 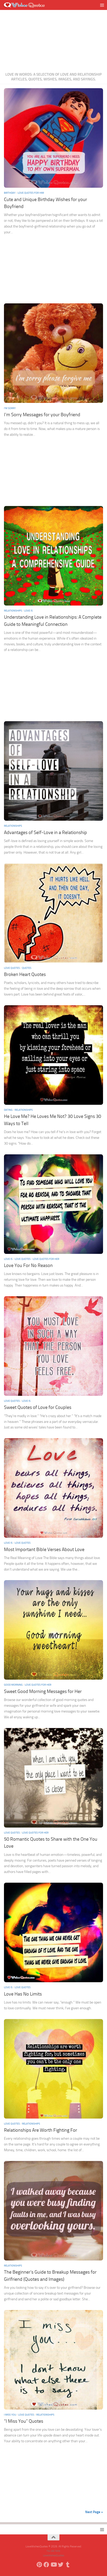 What do you see at coordinates (31, 192) in the screenshot?
I see `Love Quotes for Him` at bounding box center [31, 192].